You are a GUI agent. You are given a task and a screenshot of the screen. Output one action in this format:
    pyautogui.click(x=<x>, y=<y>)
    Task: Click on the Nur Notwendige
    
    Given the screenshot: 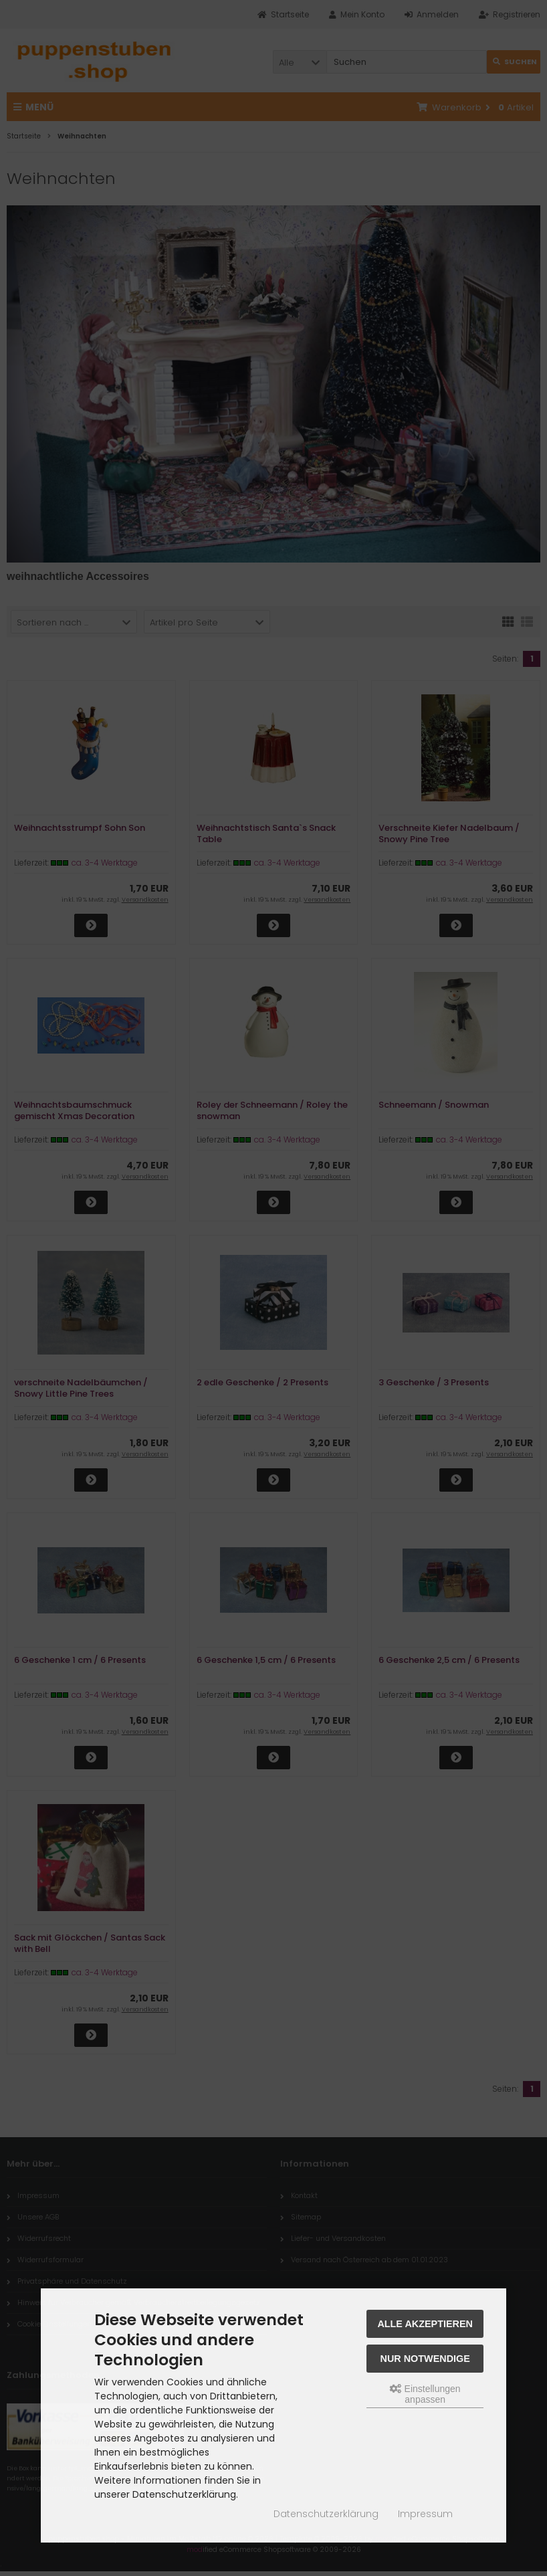 What is the action you would take?
    pyautogui.click(x=425, y=2358)
    